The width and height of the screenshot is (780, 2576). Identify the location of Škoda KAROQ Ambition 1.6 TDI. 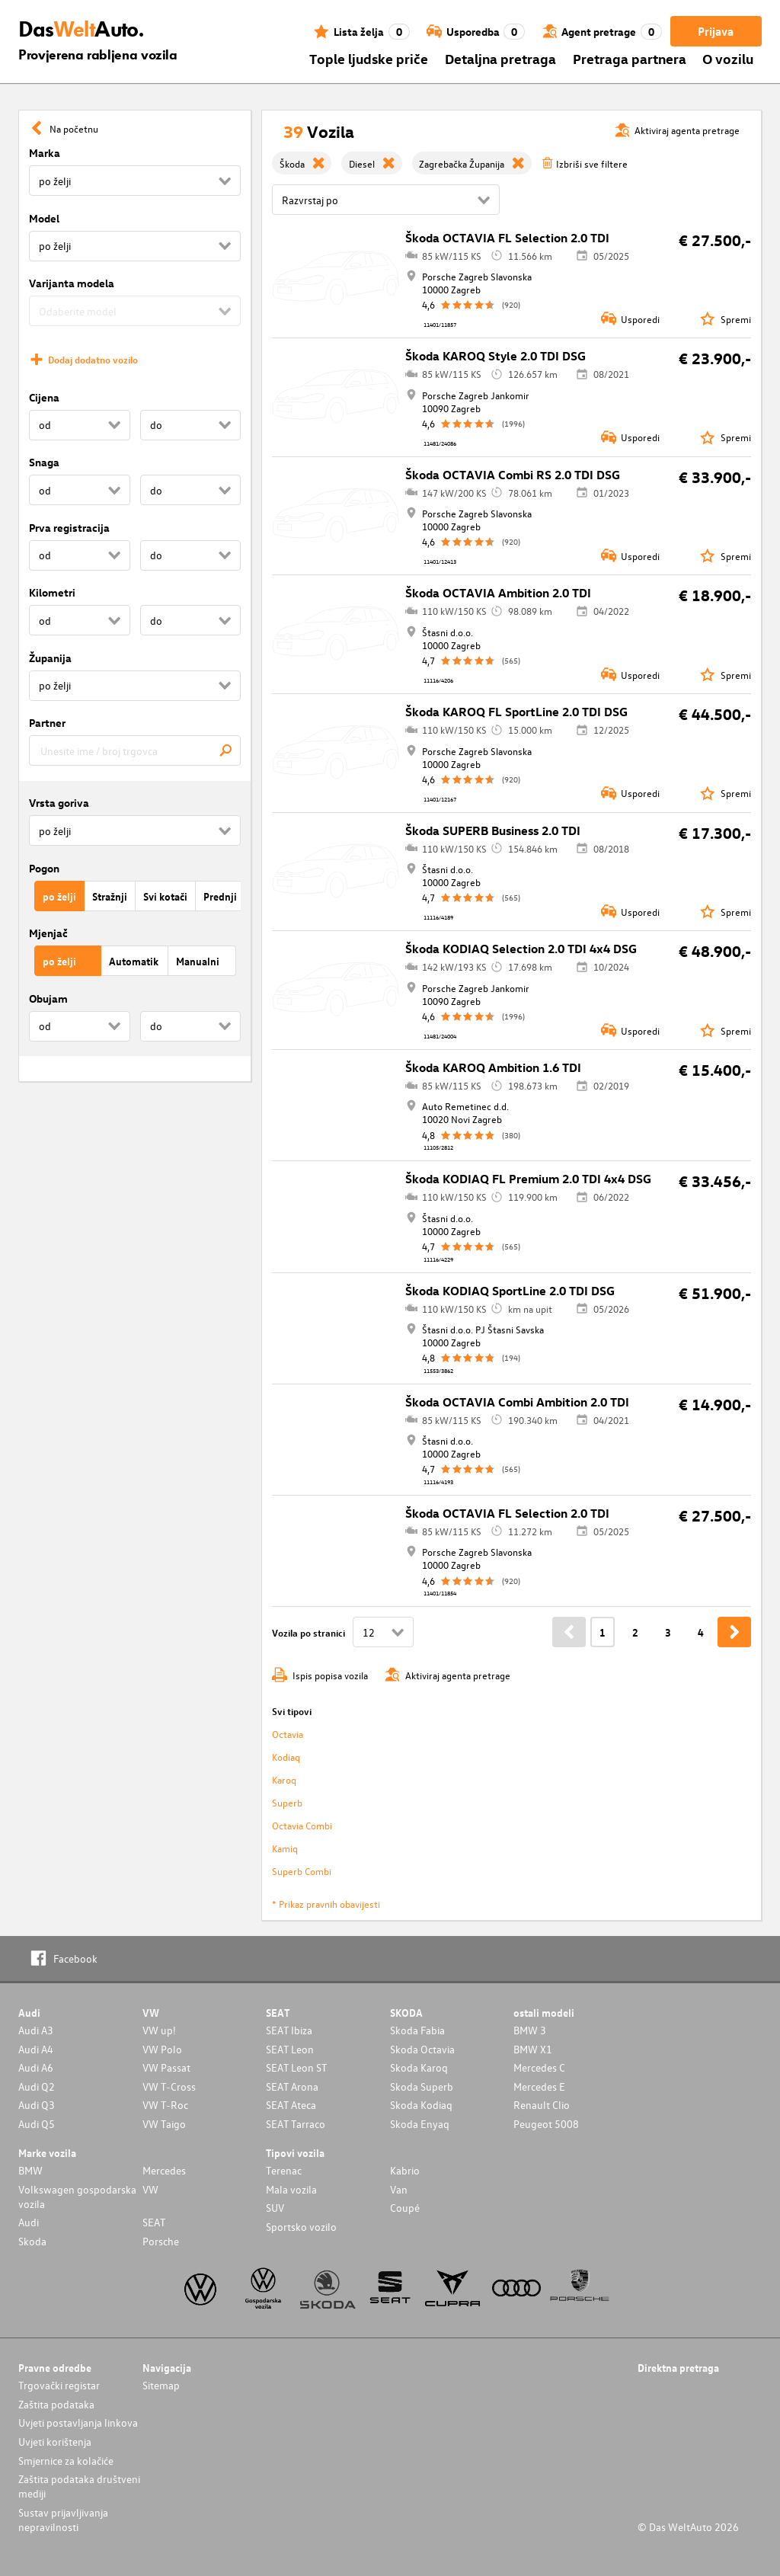
(493, 1067).